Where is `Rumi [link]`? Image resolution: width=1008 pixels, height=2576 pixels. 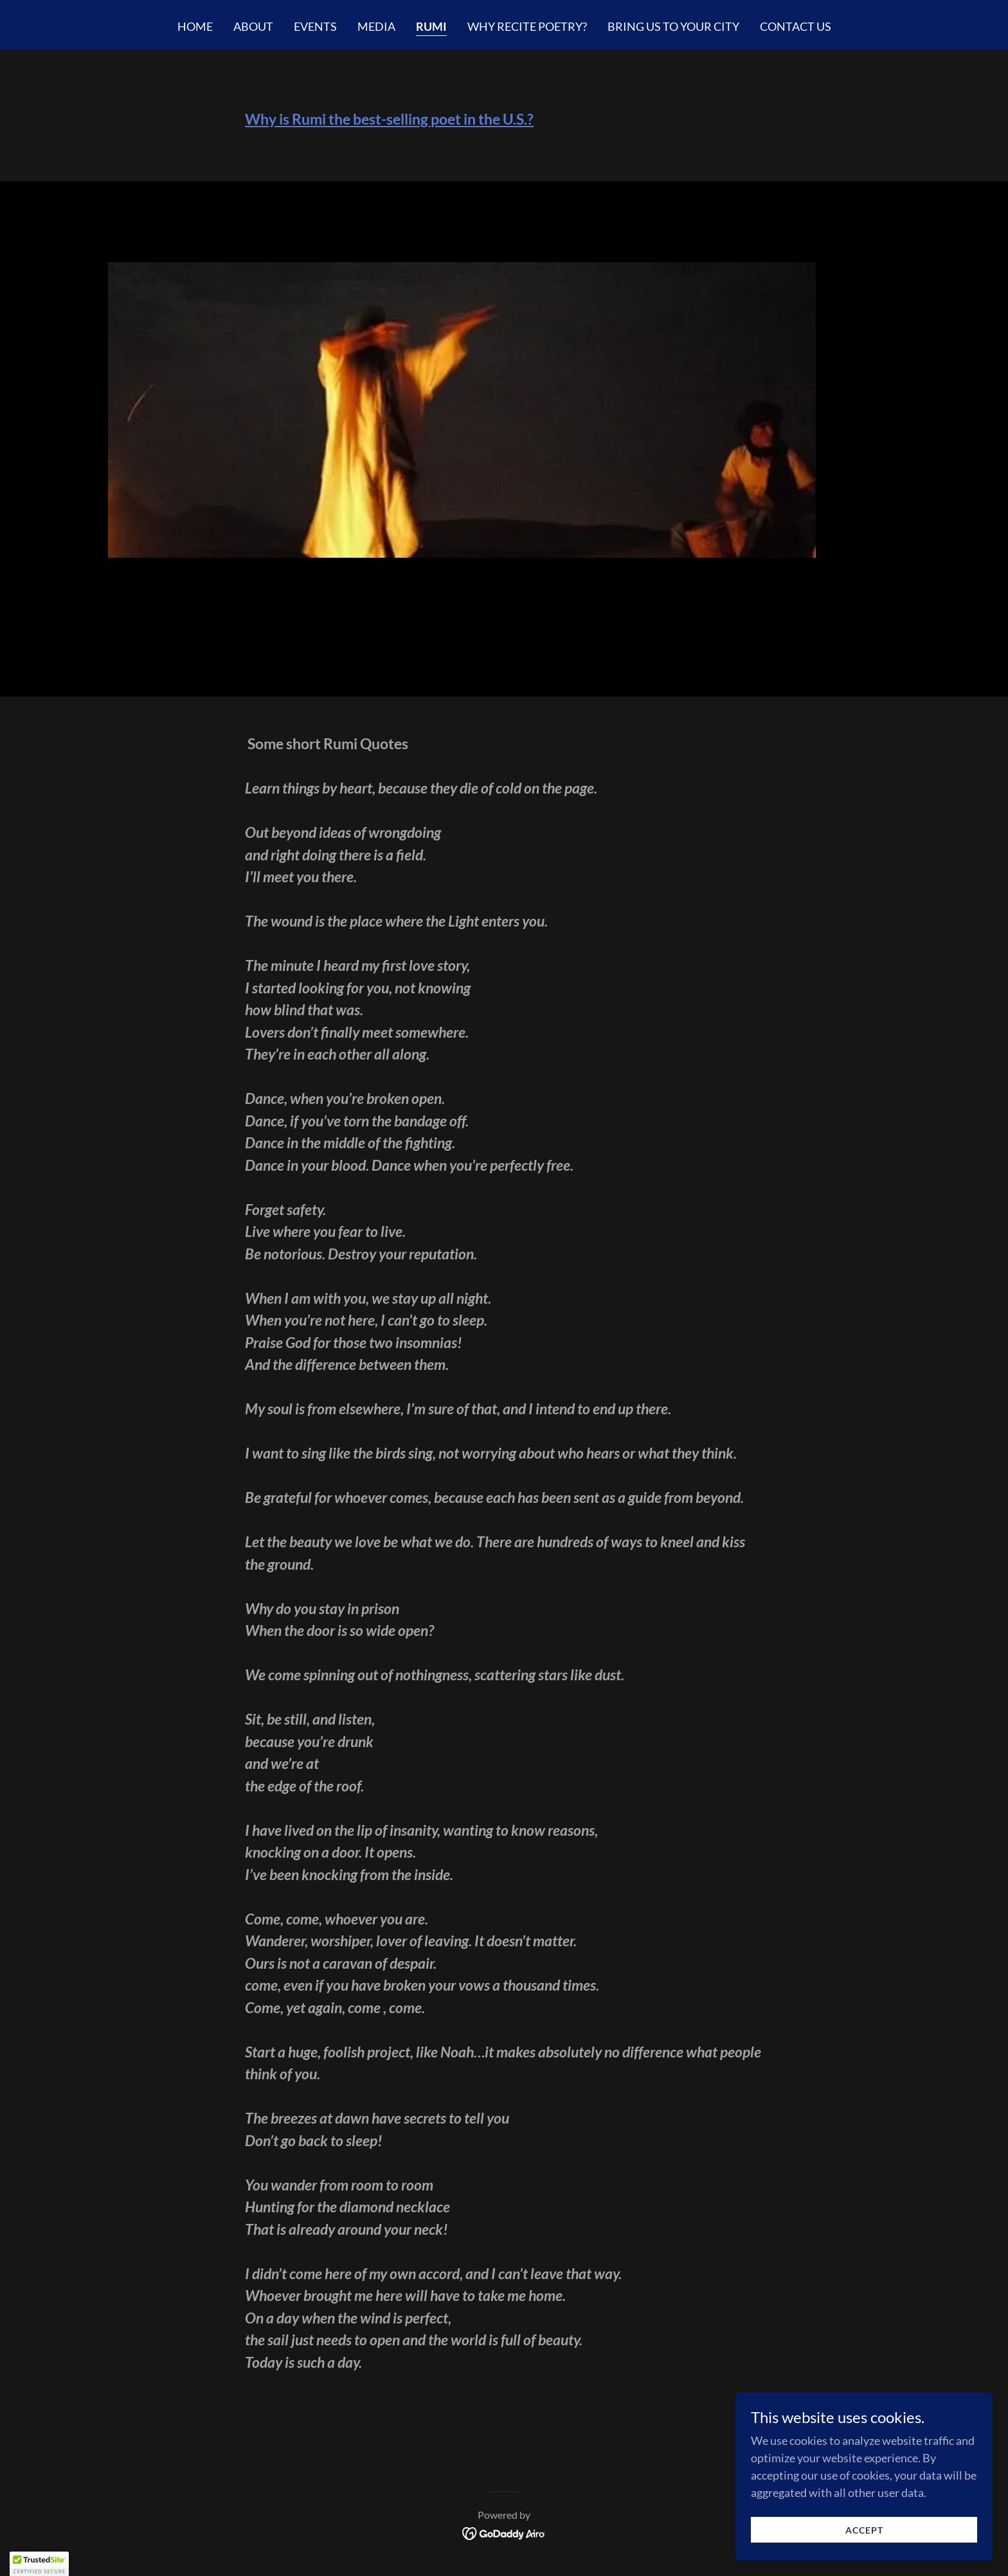 Rumi [link] is located at coordinates (431, 26).